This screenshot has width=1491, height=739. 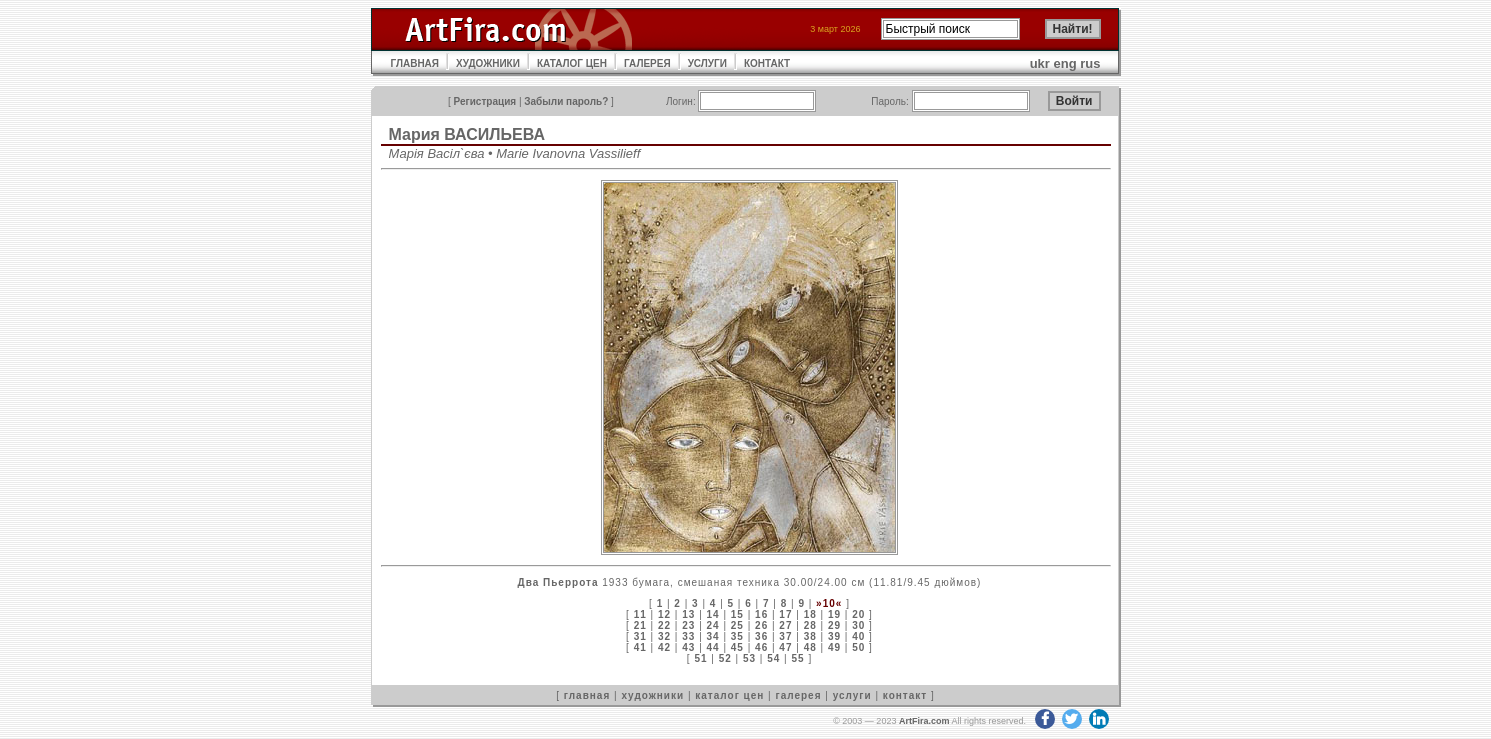 I want to click on 47, so click(x=785, y=647).